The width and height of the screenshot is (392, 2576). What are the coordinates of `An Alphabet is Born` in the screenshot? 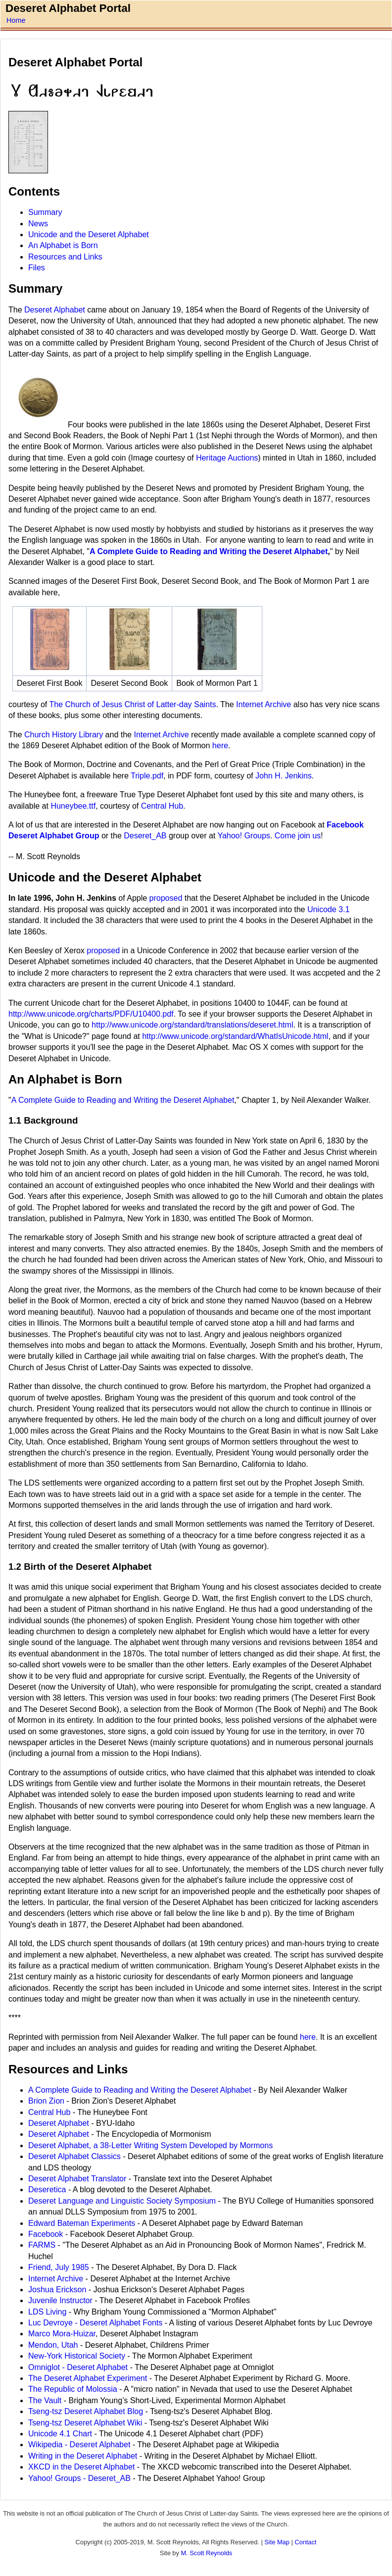 It's located at (63, 245).